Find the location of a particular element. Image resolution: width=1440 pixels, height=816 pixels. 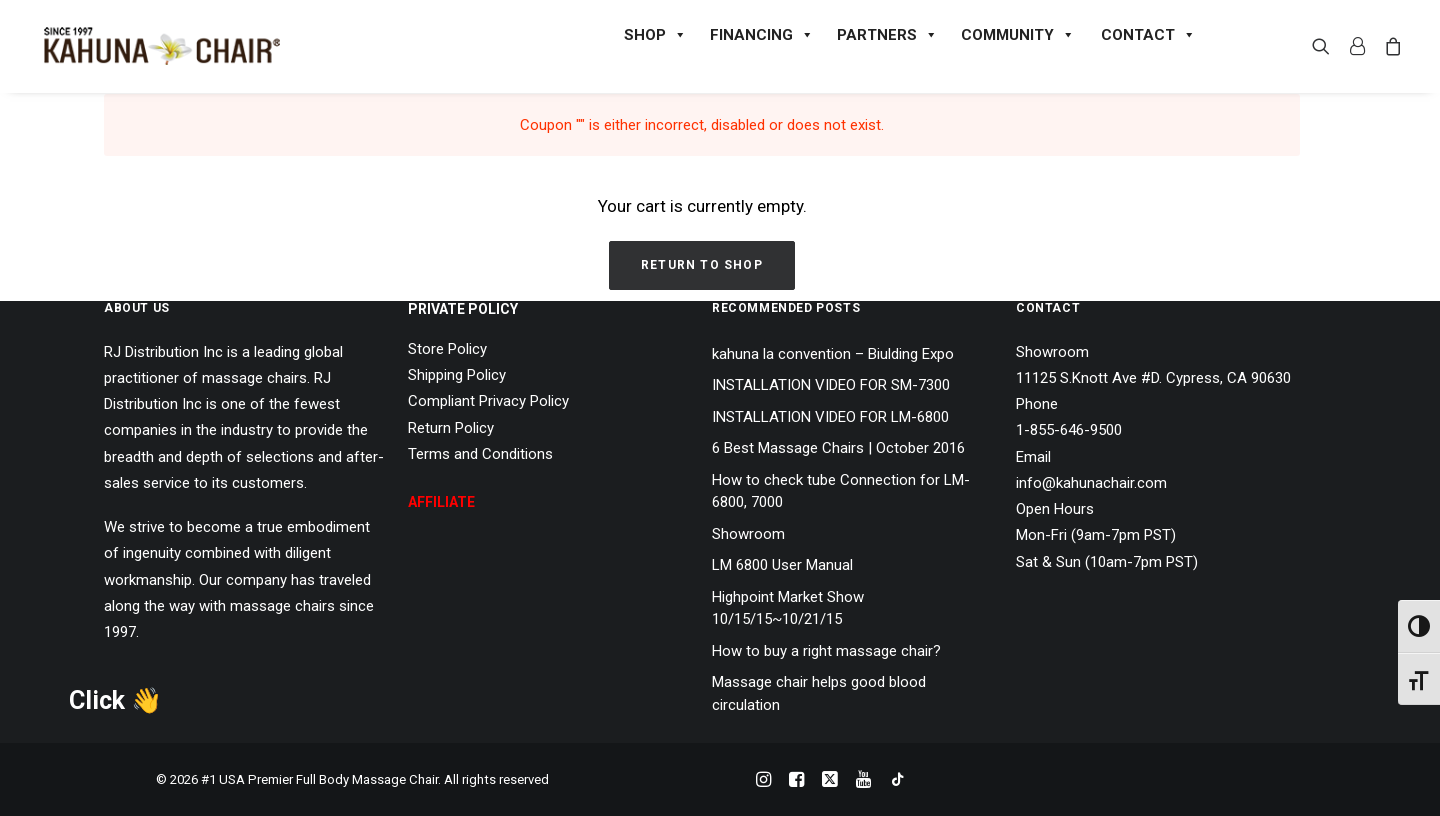

INSTALLATION VIDEO FOR SM-7300 is located at coordinates (831, 385).